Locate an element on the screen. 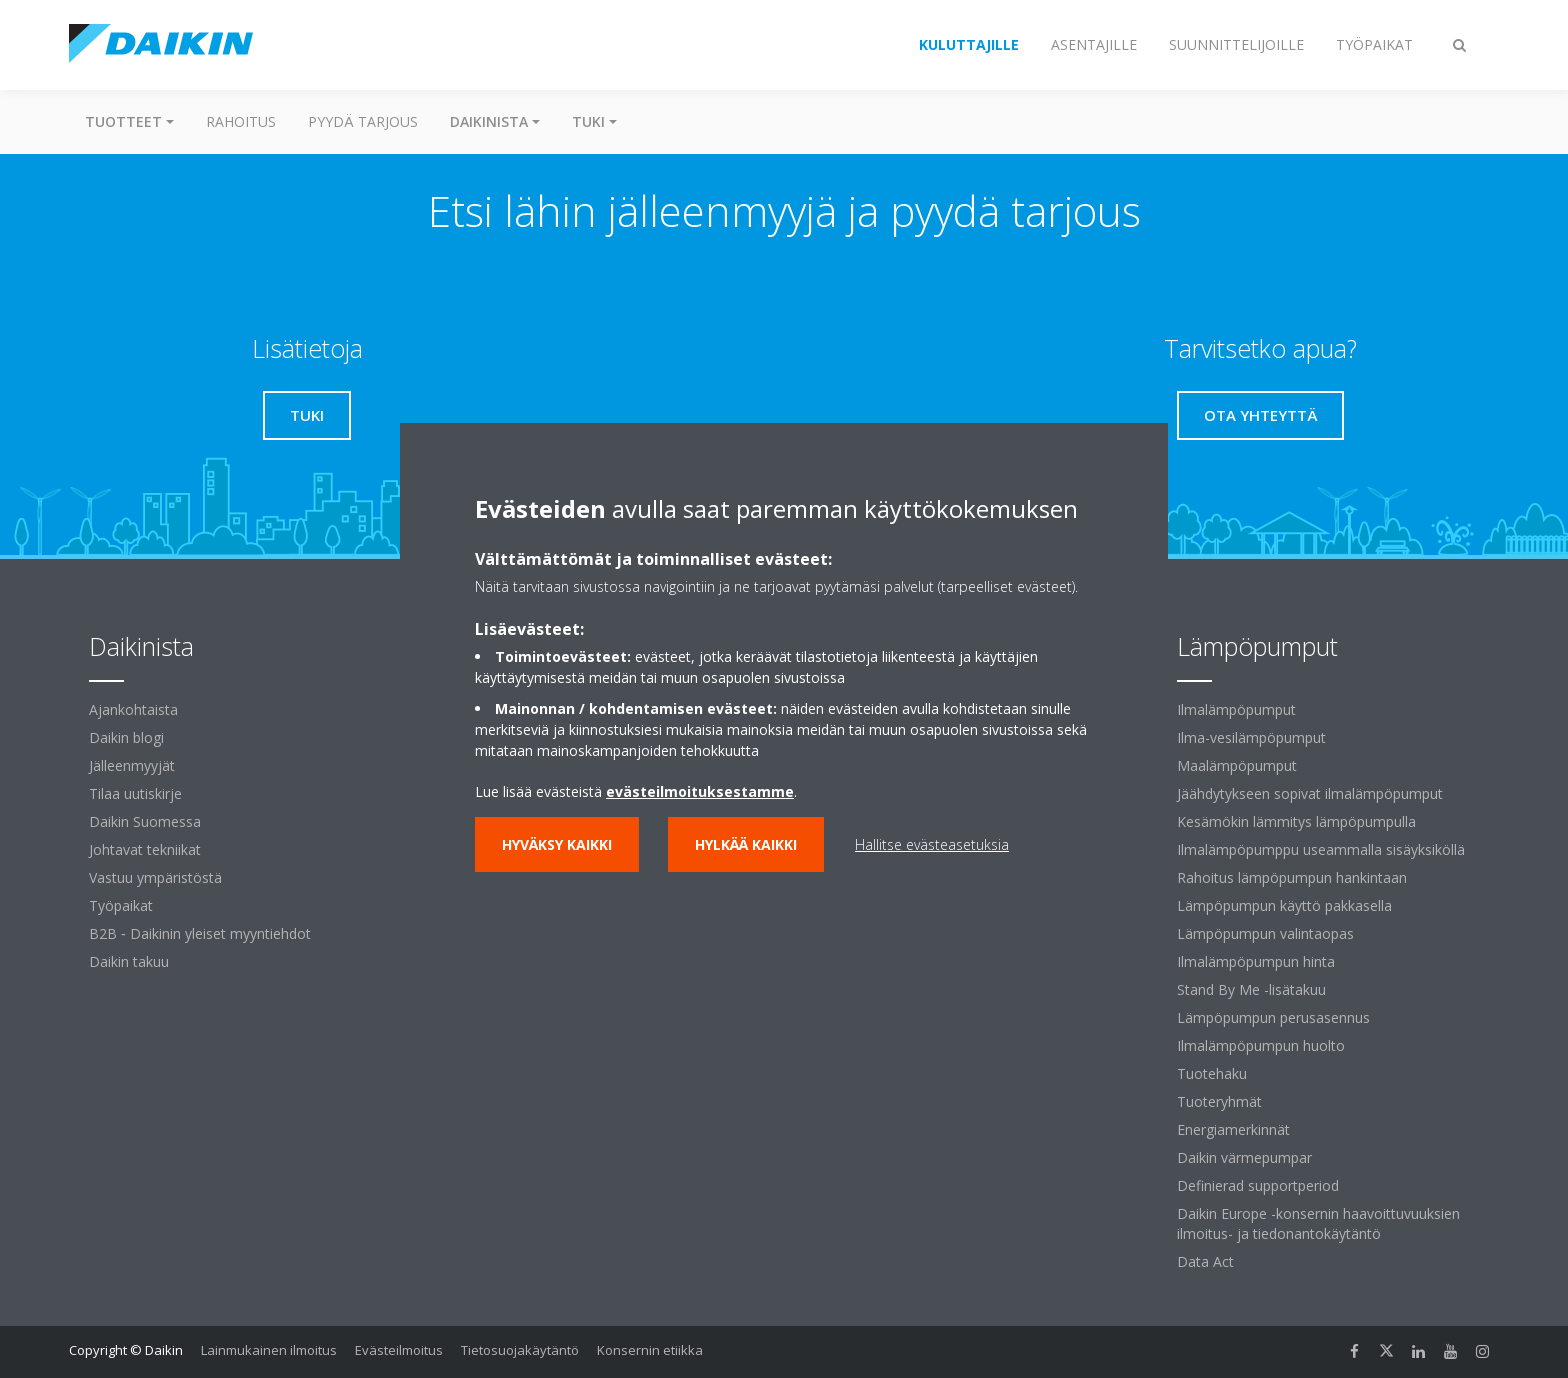 The height and width of the screenshot is (1378, 1568). Pyydä tarjous is located at coordinates (363, 121).